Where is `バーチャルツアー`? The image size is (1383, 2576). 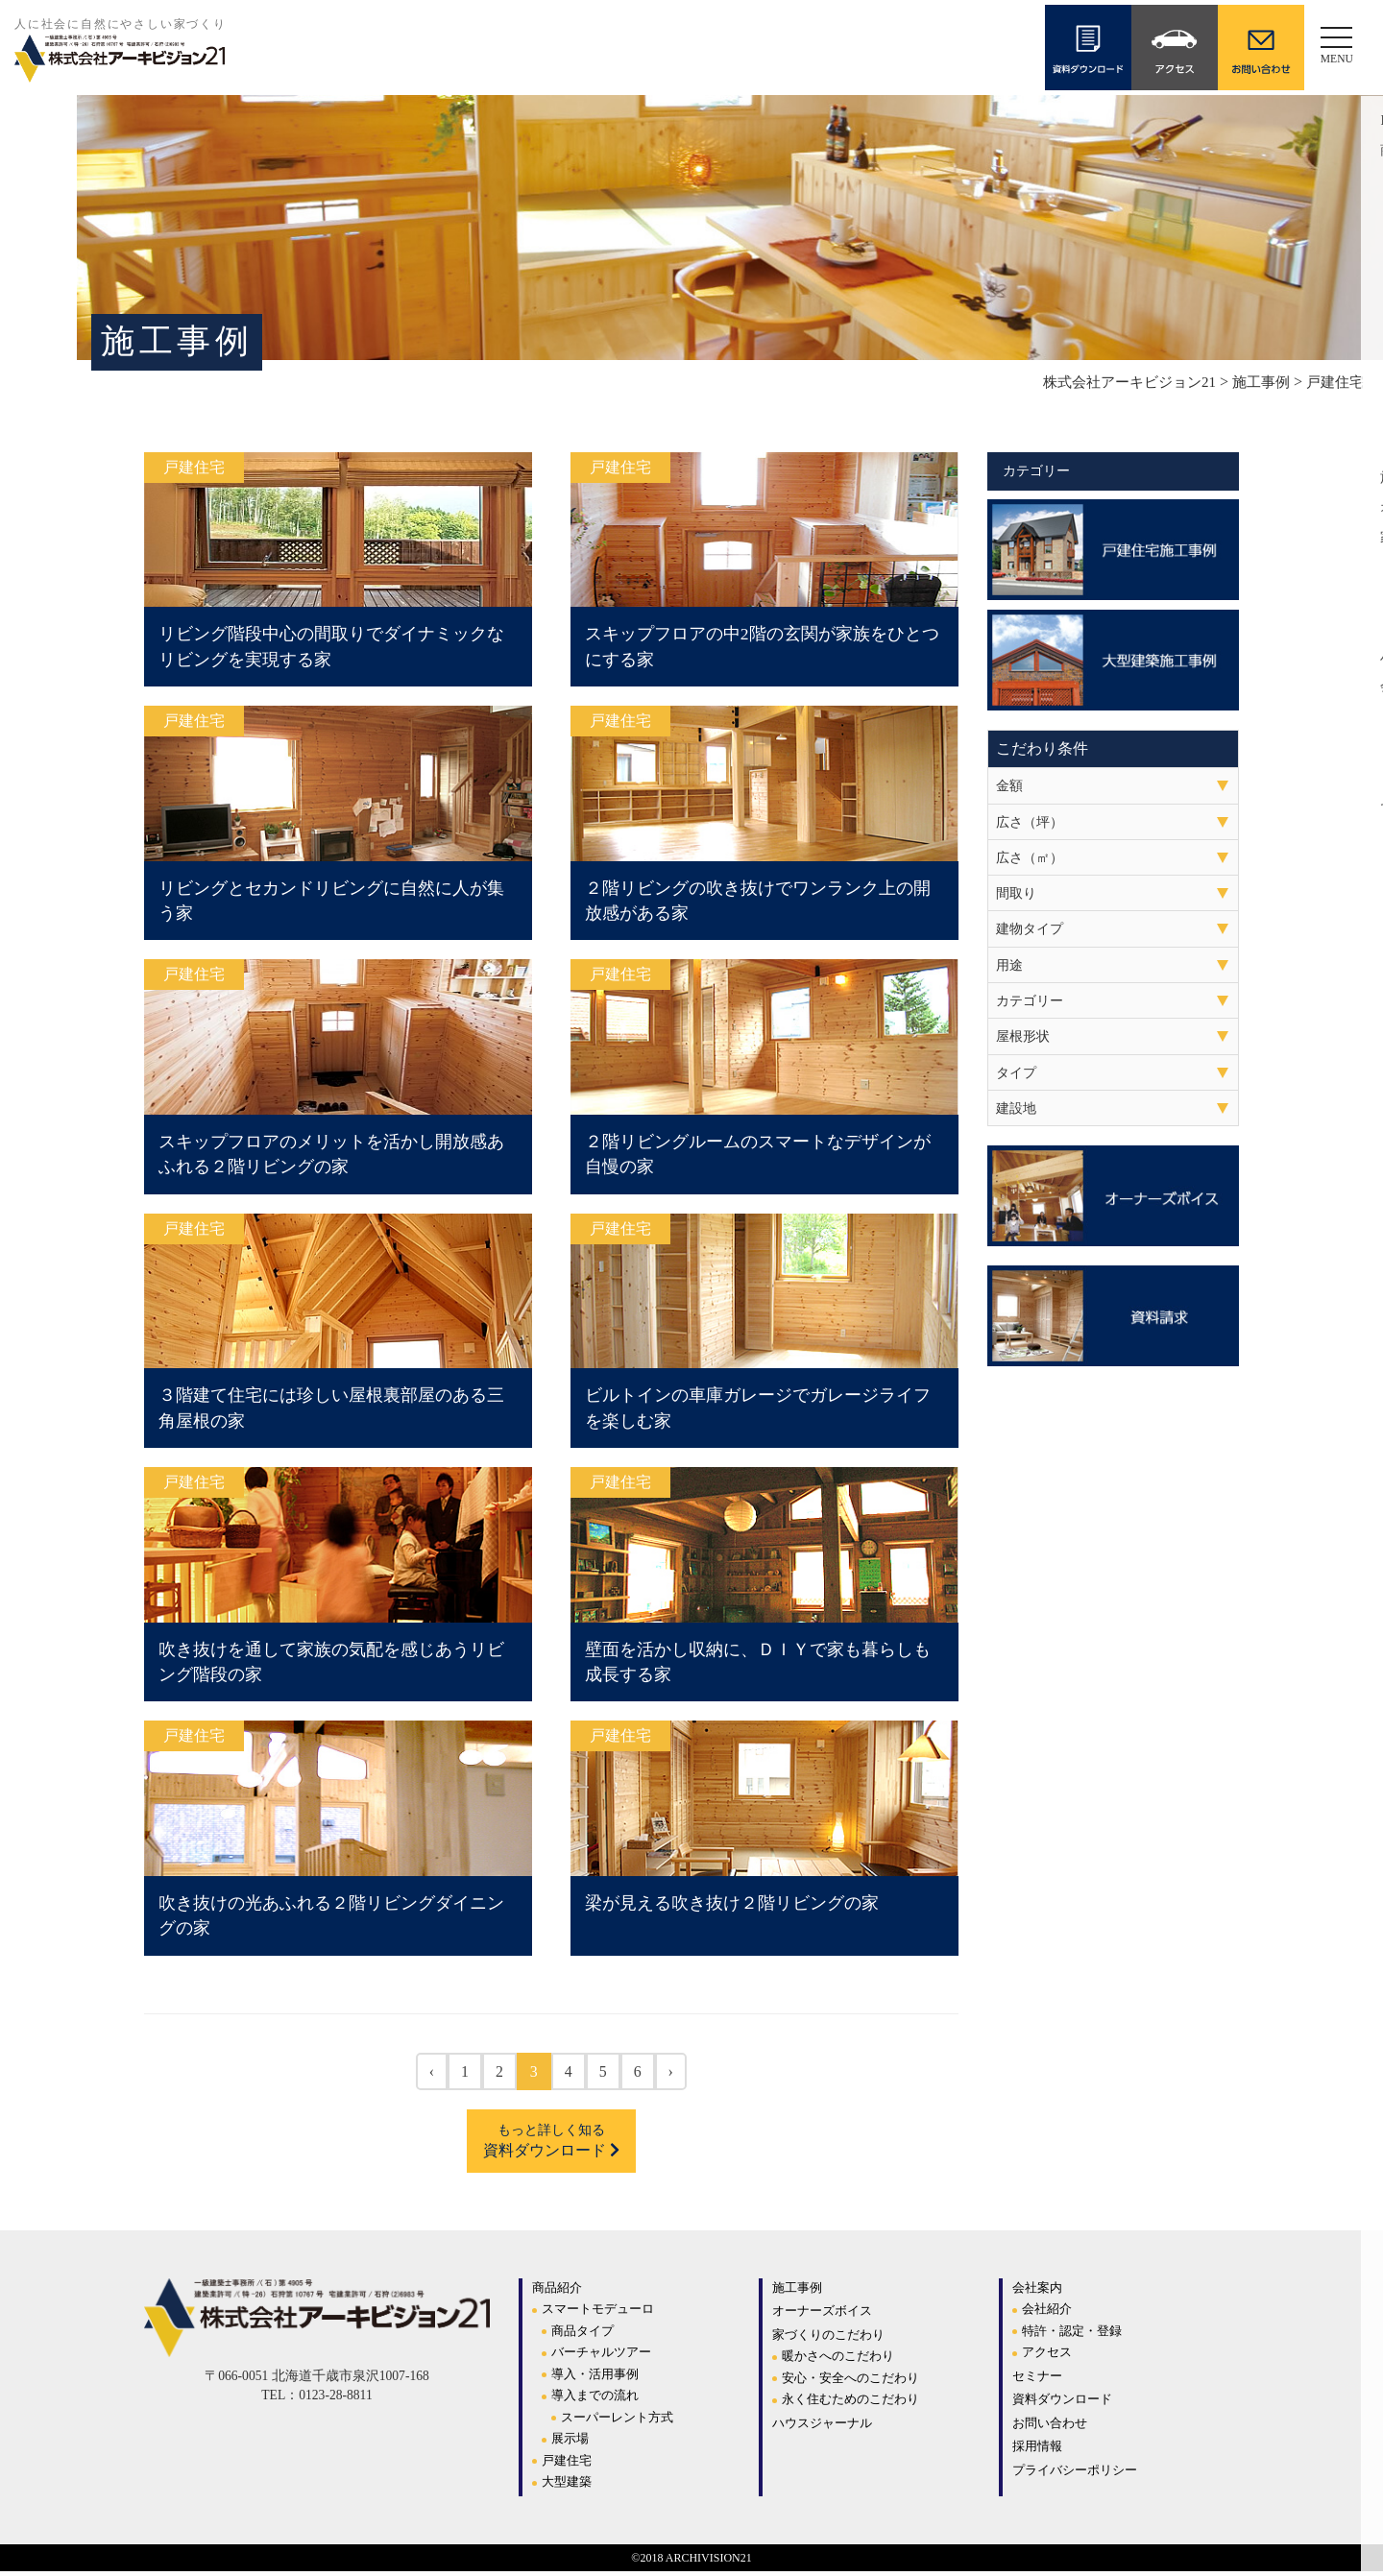 バーチャルツアー is located at coordinates (601, 2356).